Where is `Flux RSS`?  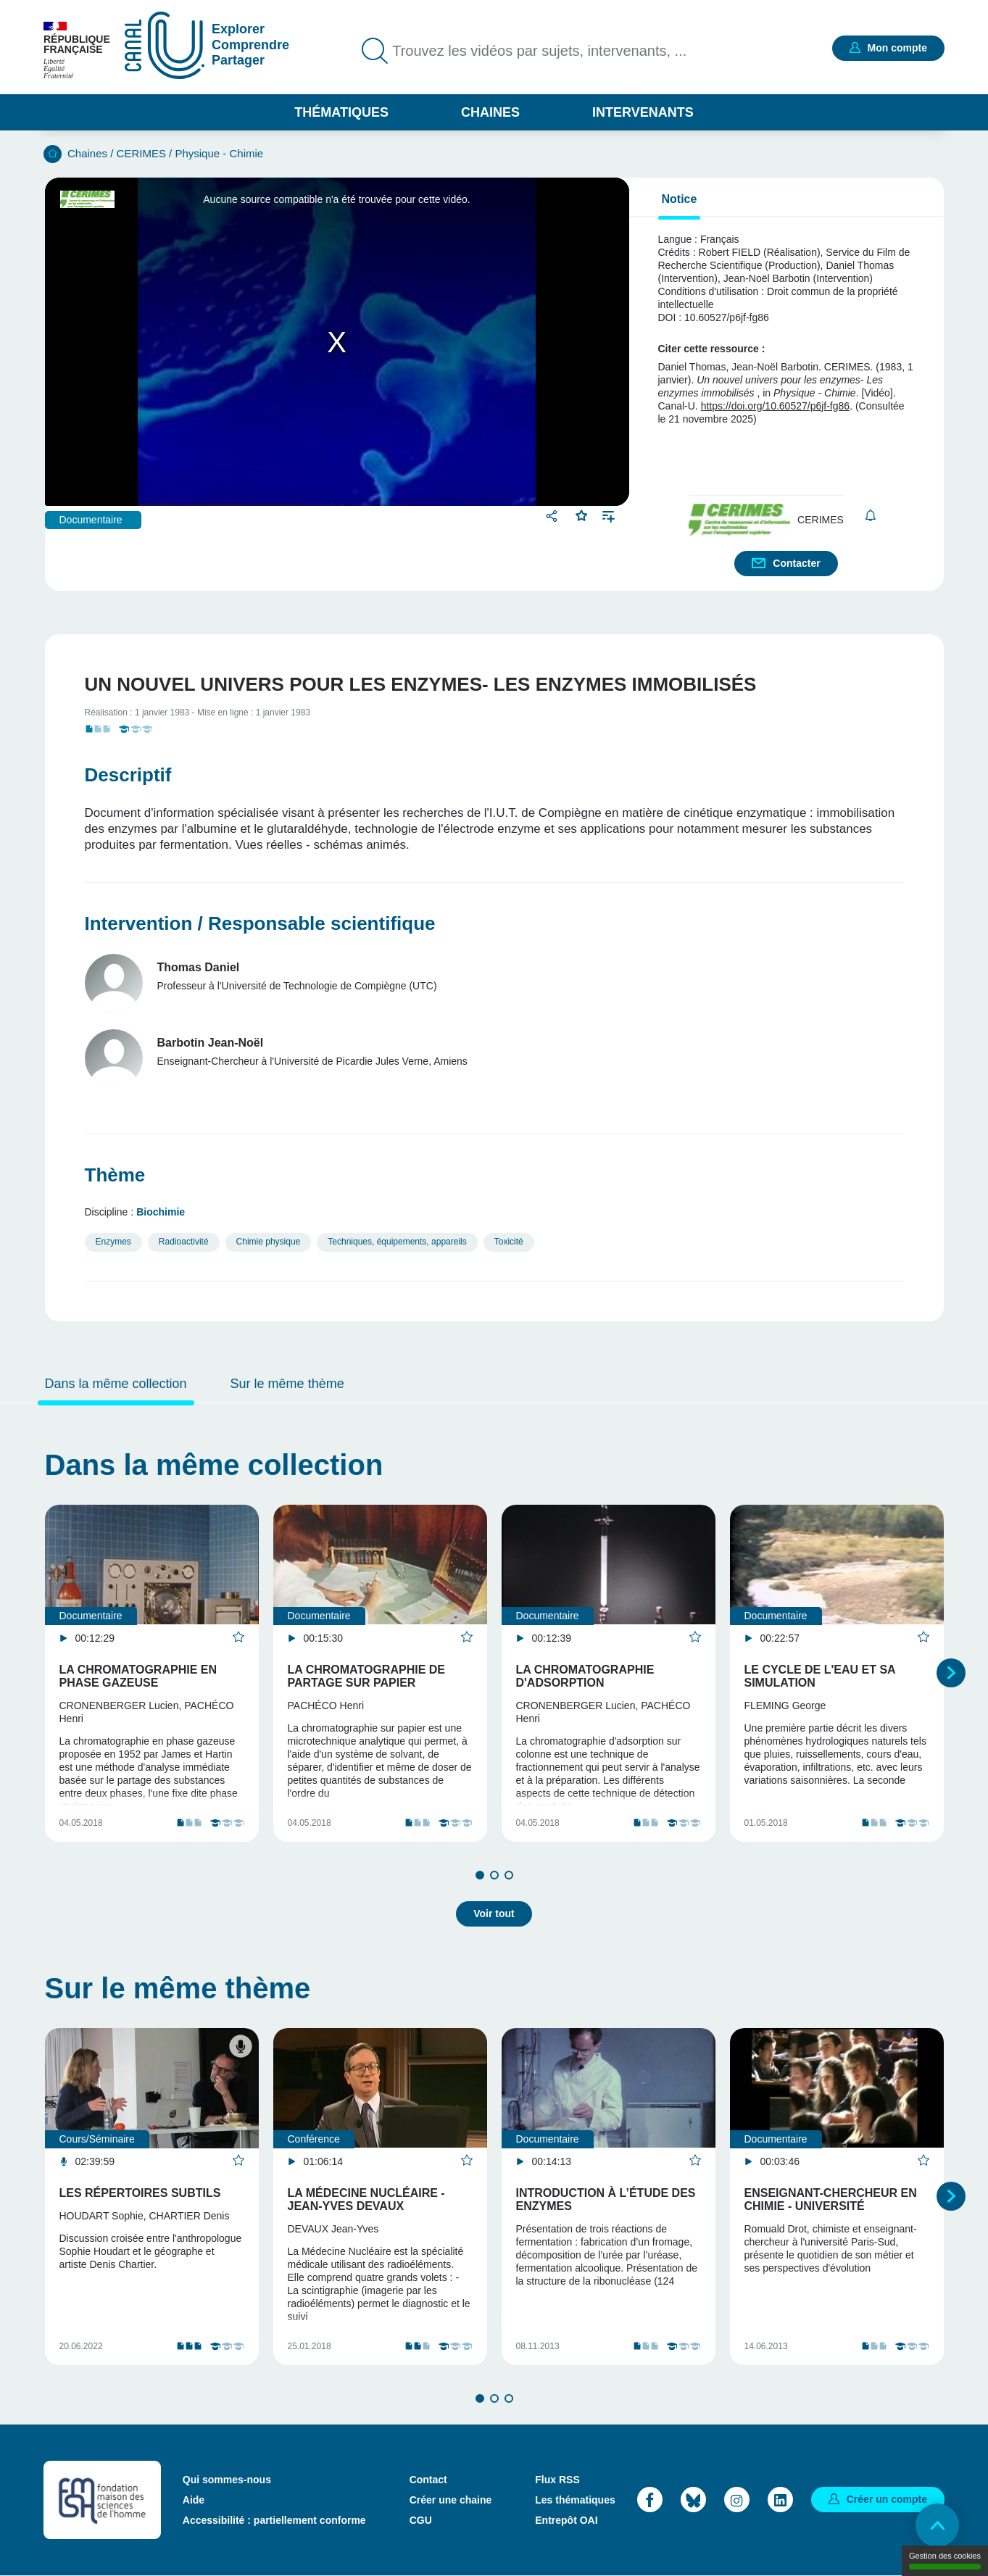
Flux RSS is located at coordinates (557, 2479).